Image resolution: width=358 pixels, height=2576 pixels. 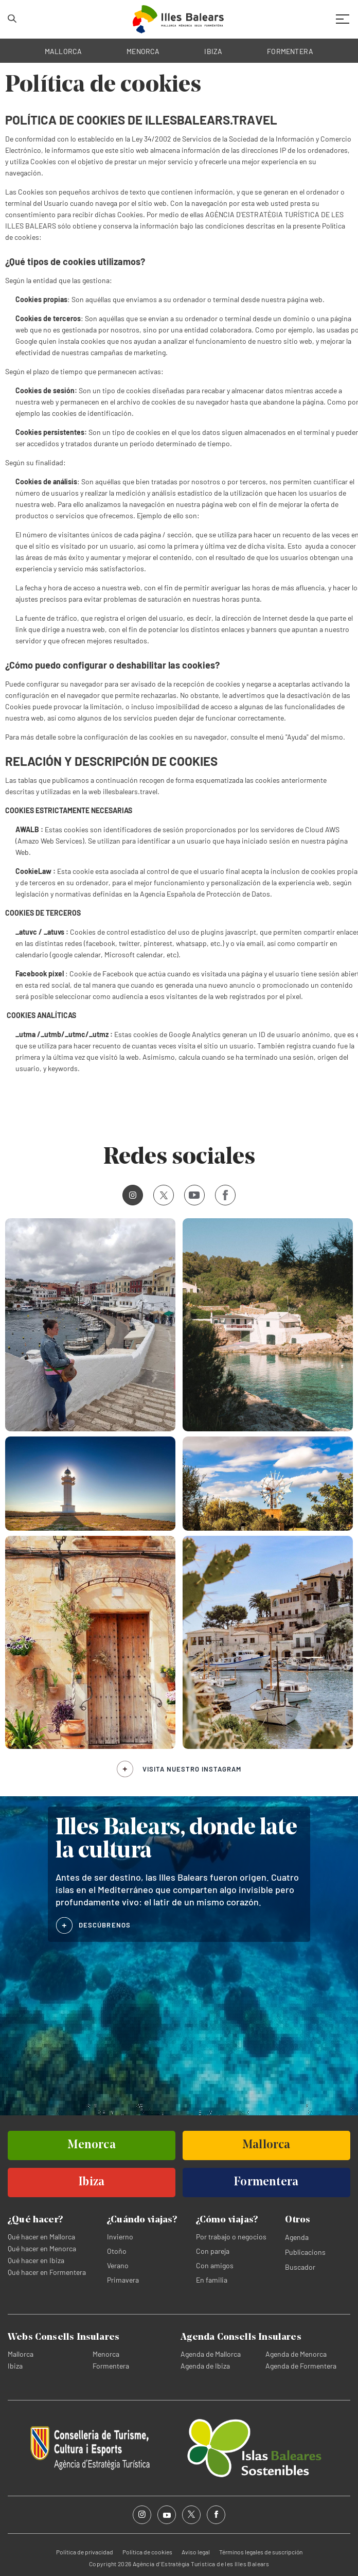 I want to click on Política de cookies, so click(x=147, y=2551).